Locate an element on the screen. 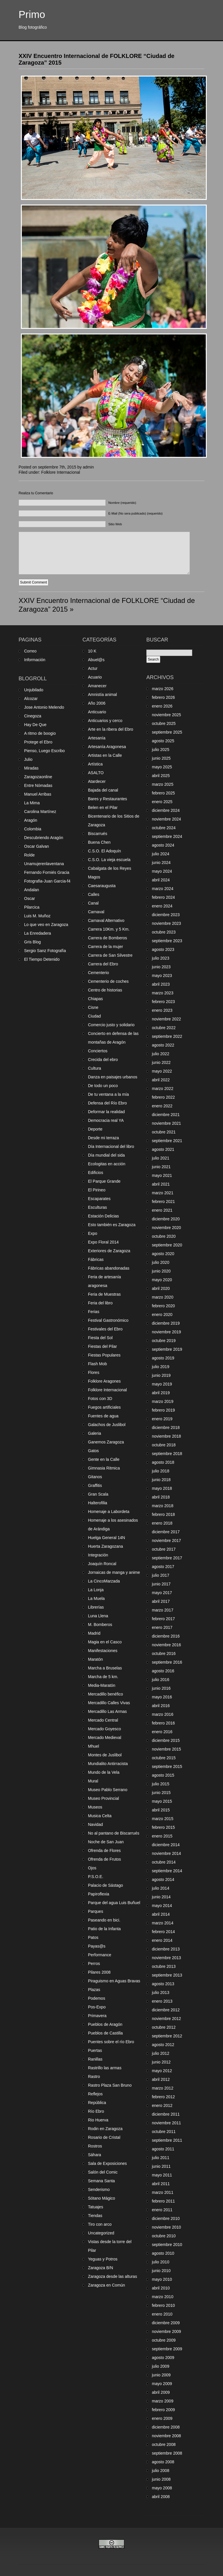 The image size is (223, 2576). Democracia real YA is located at coordinates (106, 1120).